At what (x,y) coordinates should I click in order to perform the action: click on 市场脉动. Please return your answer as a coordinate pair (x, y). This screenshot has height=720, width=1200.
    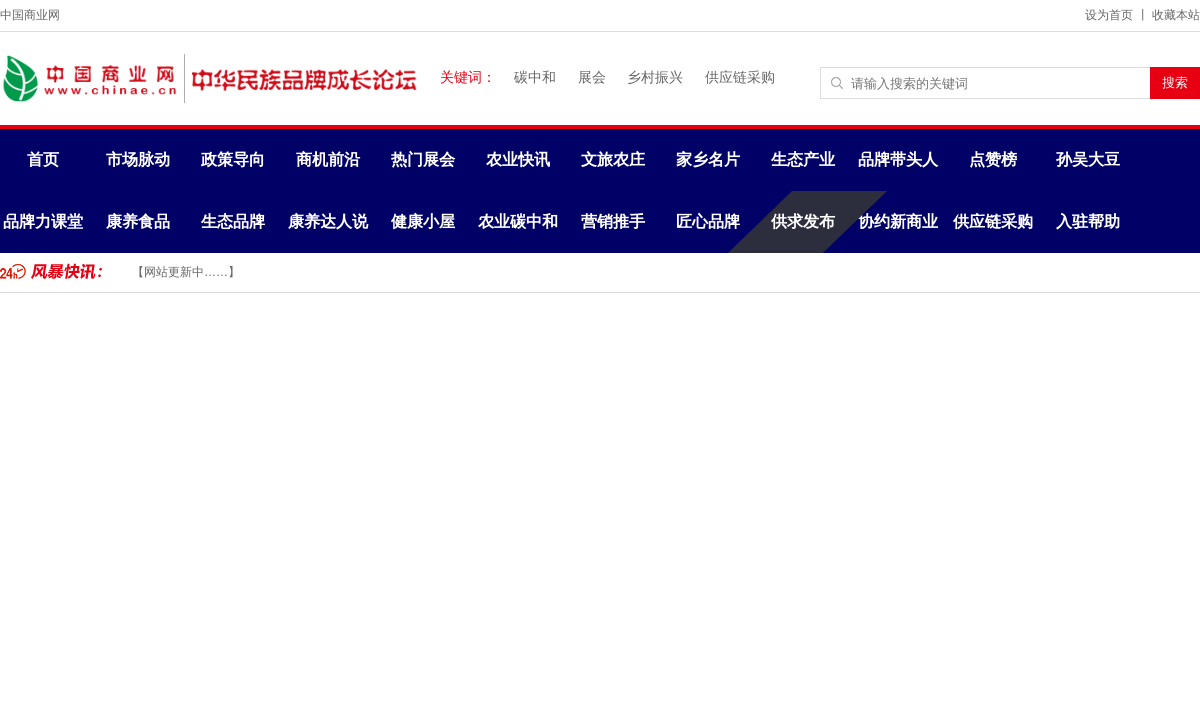
    Looking at the image, I should click on (138, 159).